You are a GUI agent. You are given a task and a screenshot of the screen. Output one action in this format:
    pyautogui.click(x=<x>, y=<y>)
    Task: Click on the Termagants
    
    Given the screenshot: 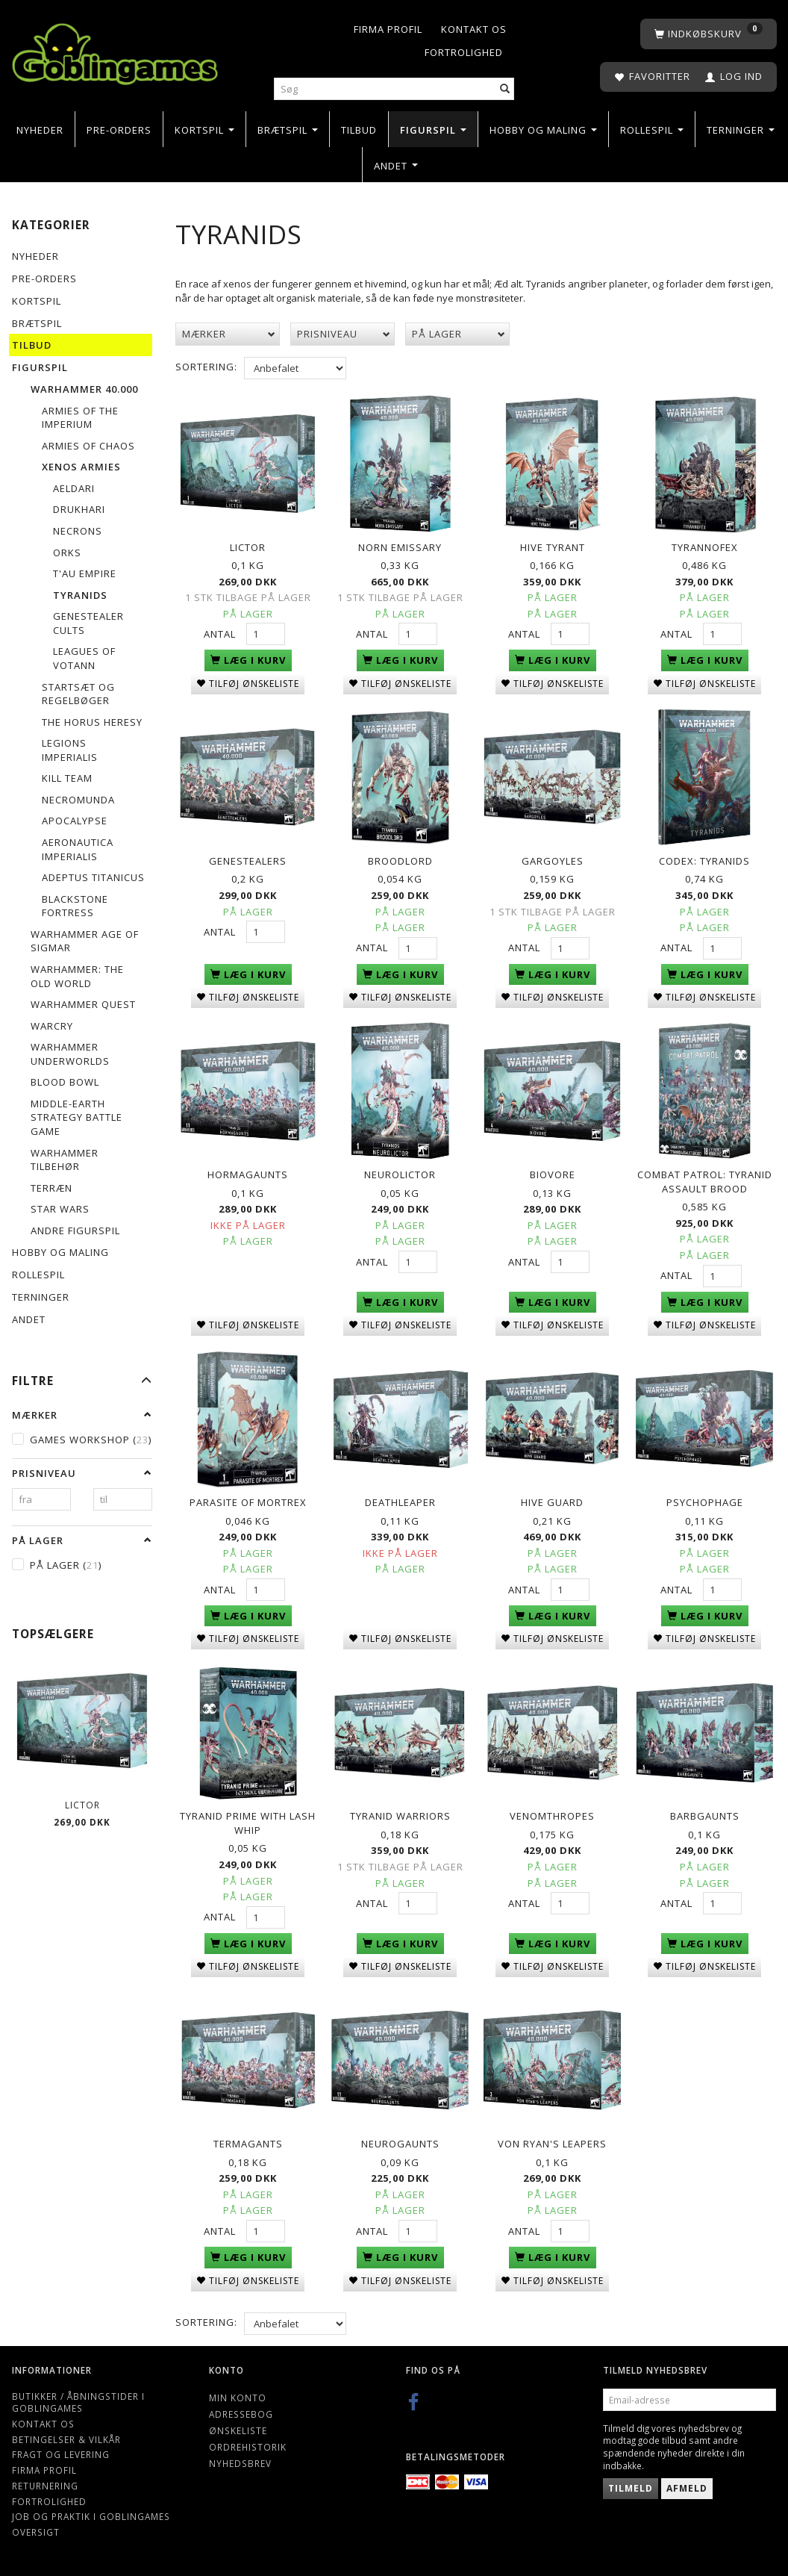 What is the action you would take?
    pyautogui.click(x=248, y=2140)
    